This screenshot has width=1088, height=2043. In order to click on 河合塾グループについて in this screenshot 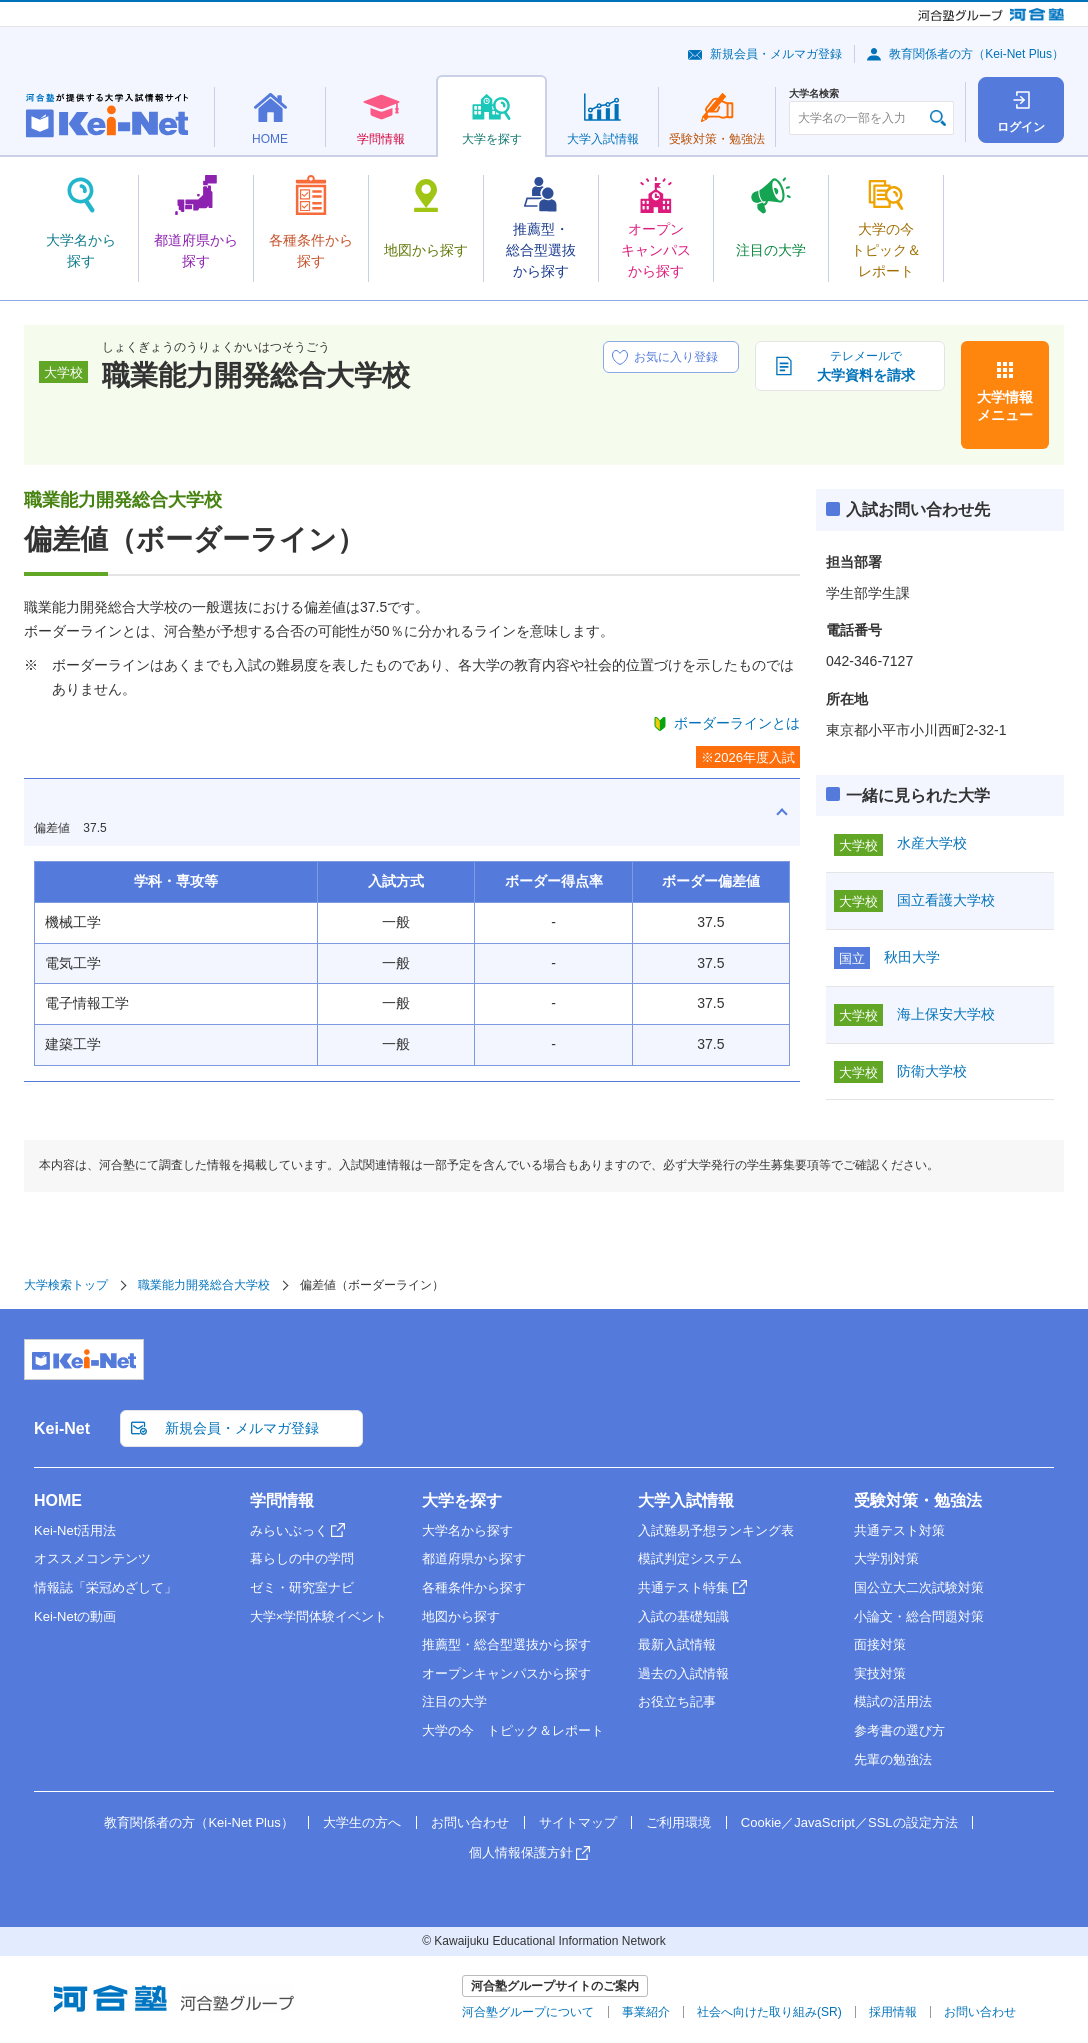, I will do `click(528, 2012)`.